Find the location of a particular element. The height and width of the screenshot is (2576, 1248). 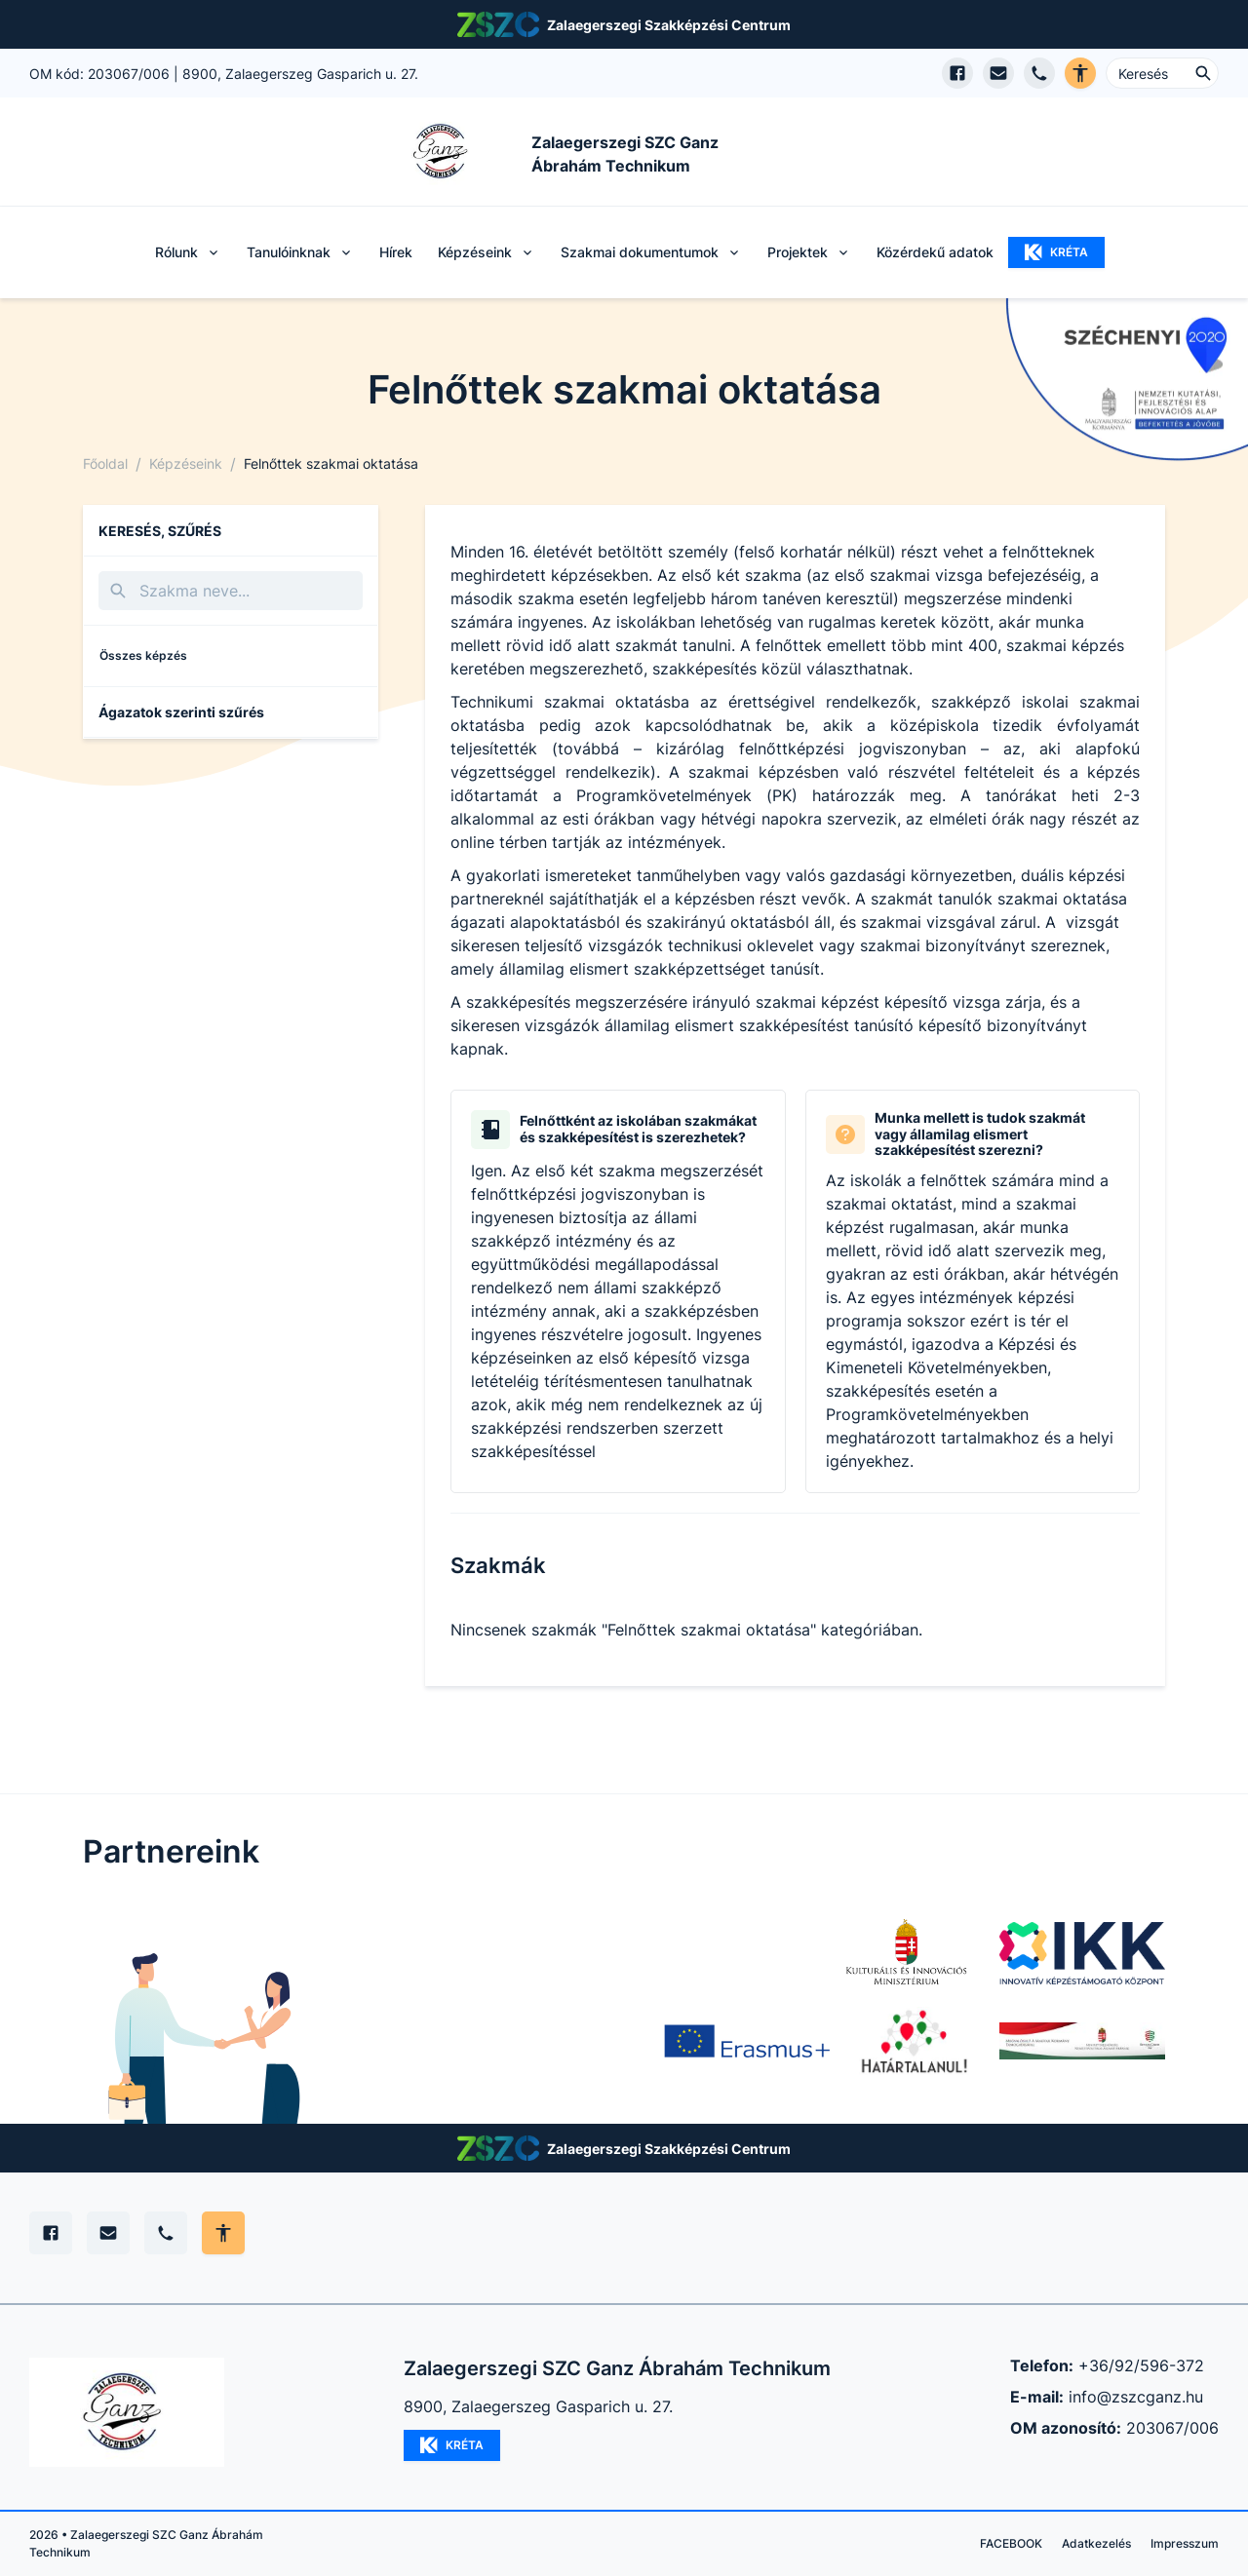

[Keresés] is located at coordinates (230, 590).